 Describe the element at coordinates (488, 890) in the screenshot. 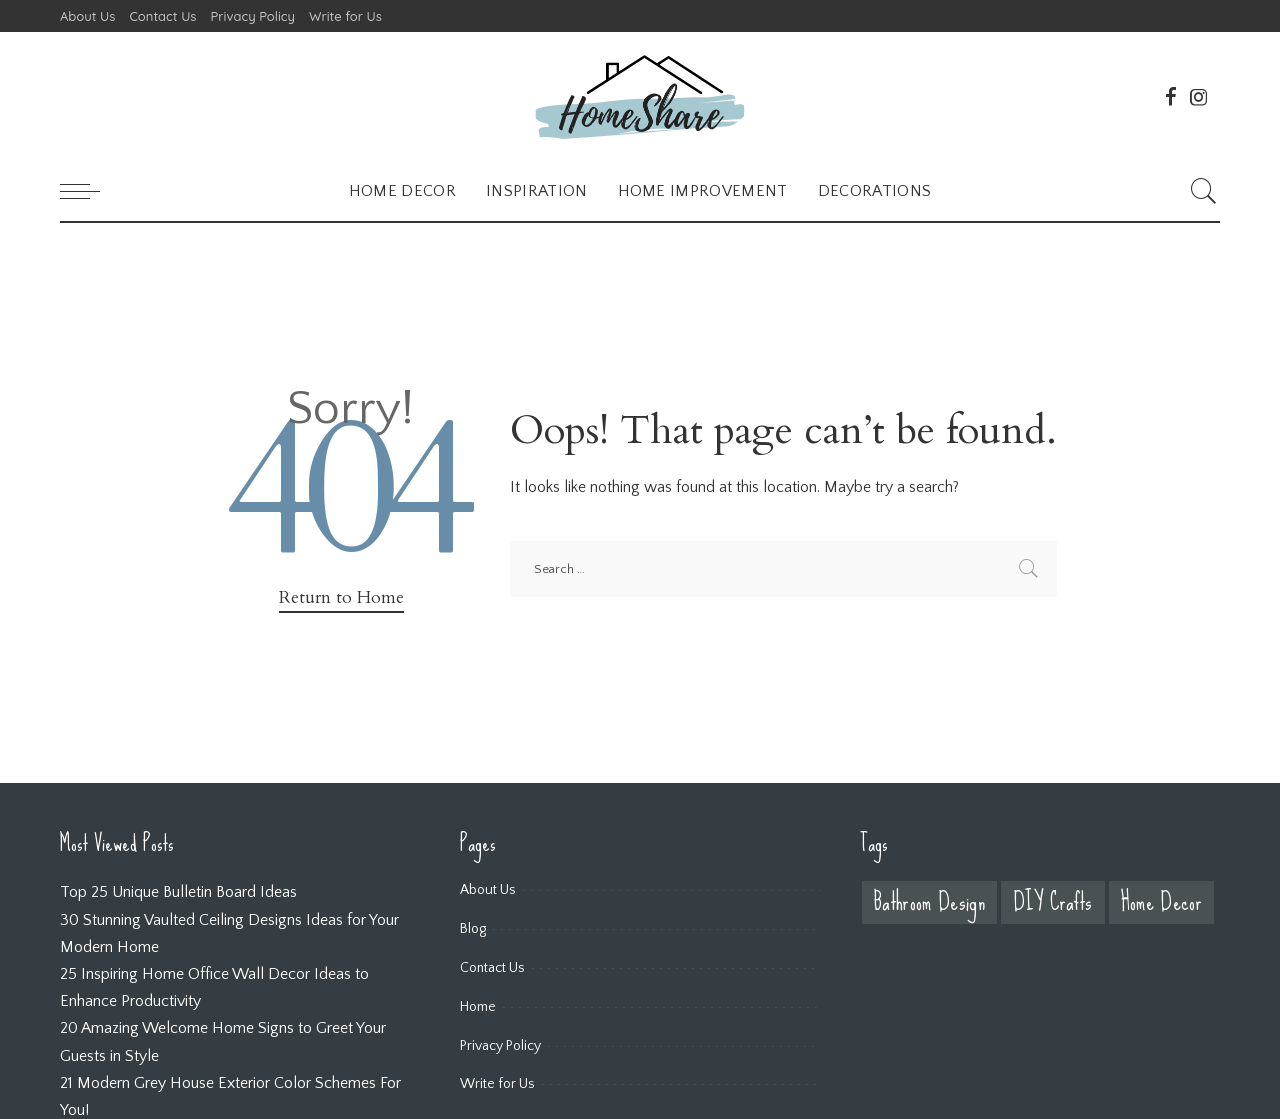

I see `About Us` at that location.